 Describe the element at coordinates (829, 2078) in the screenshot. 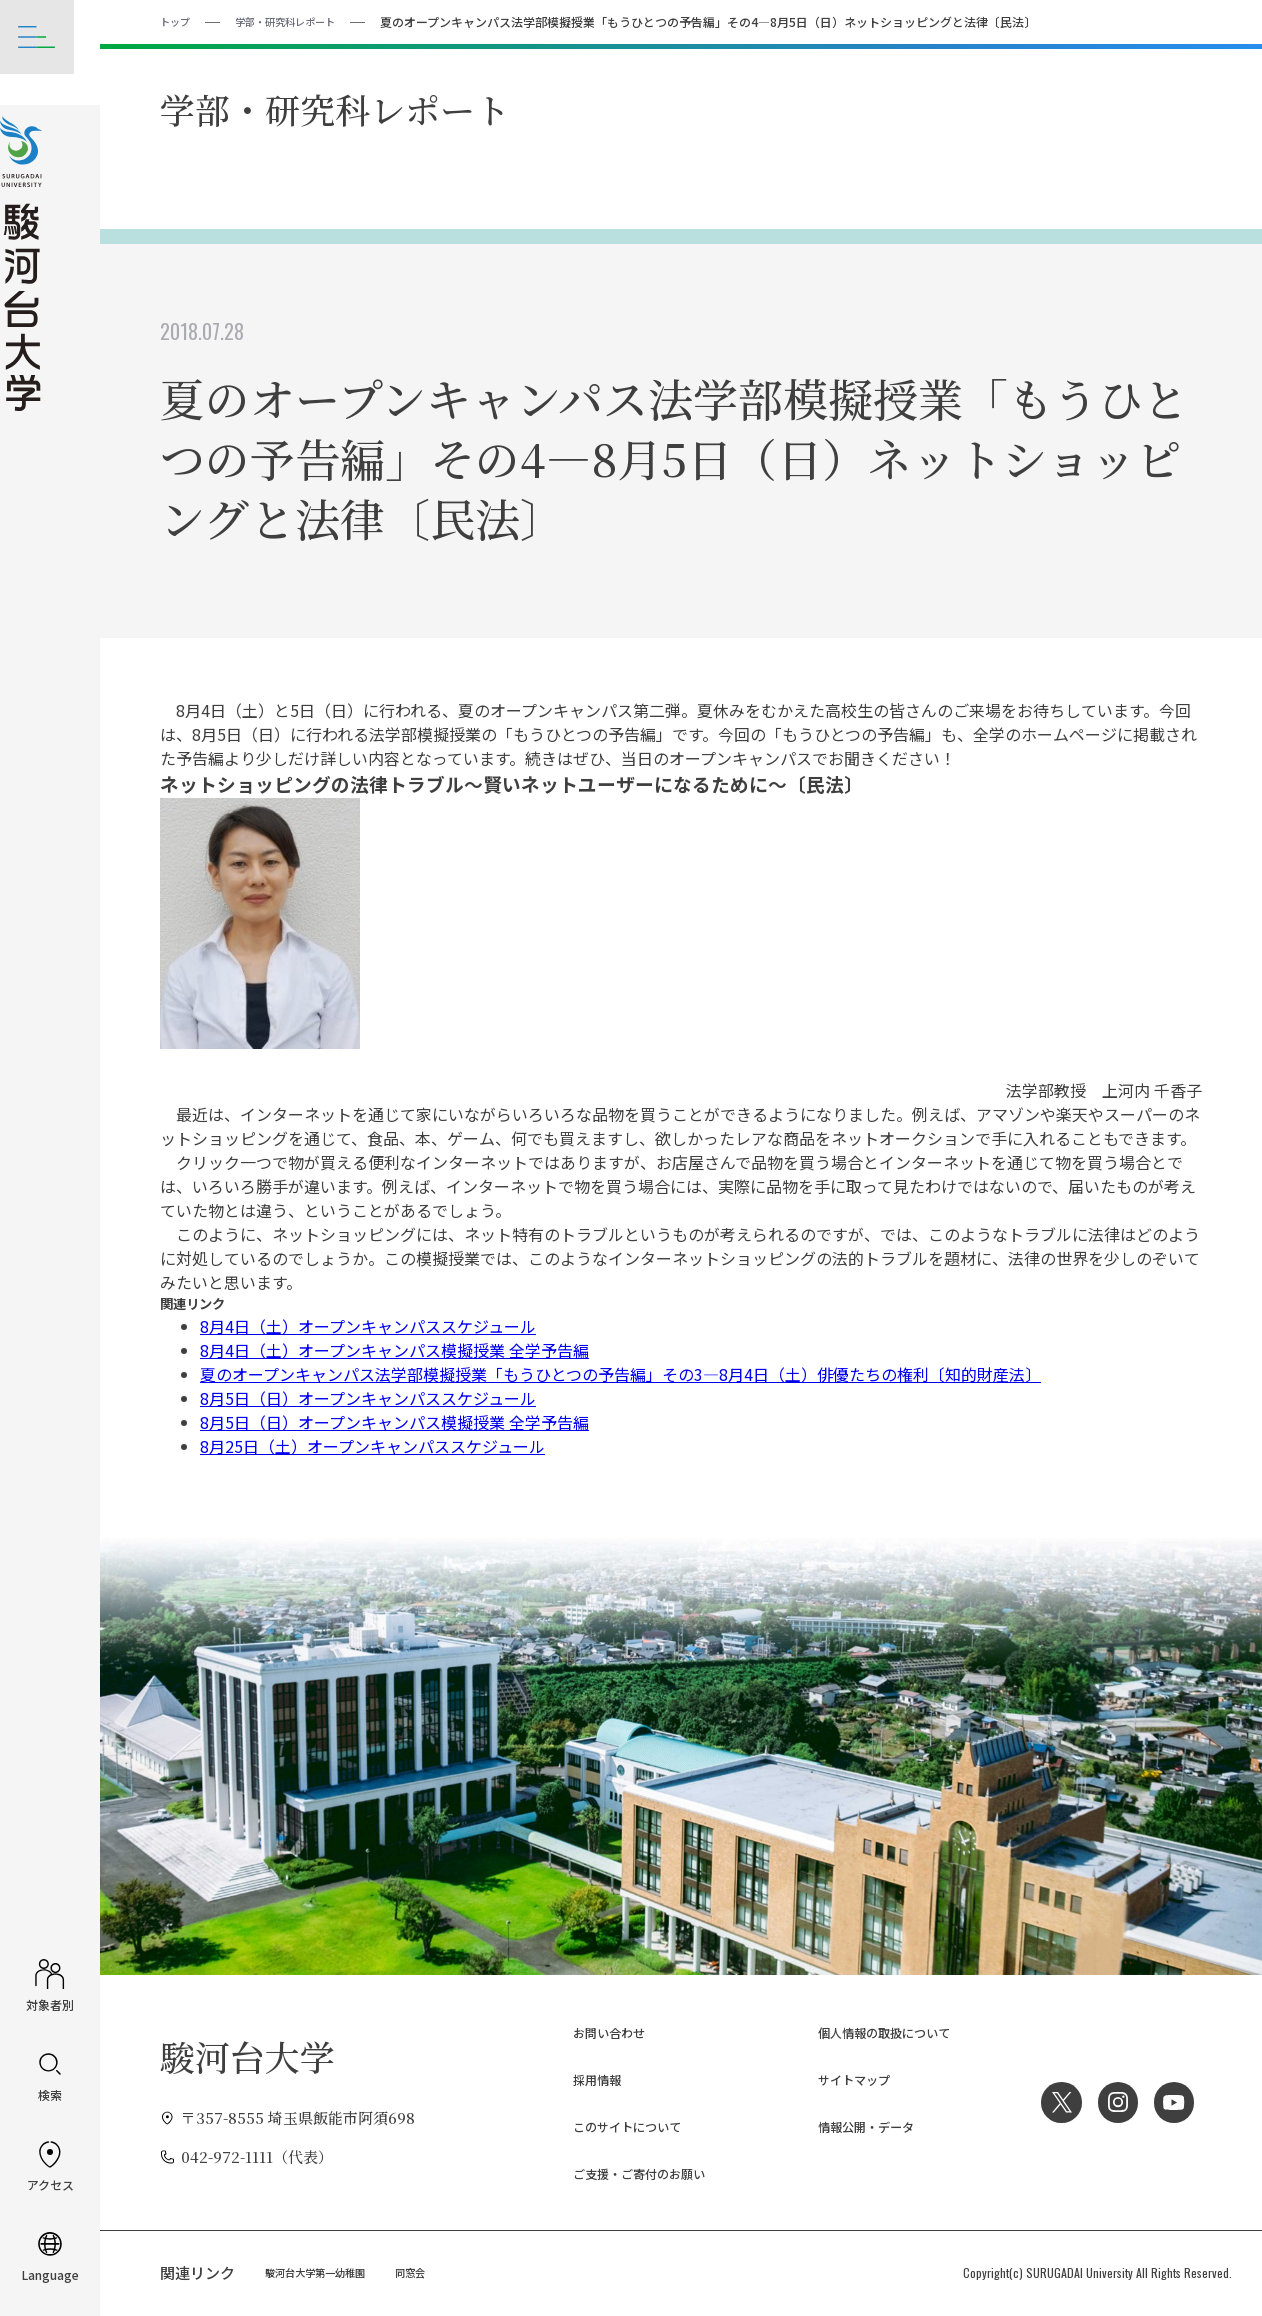

I see `サイトマップ` at that location.